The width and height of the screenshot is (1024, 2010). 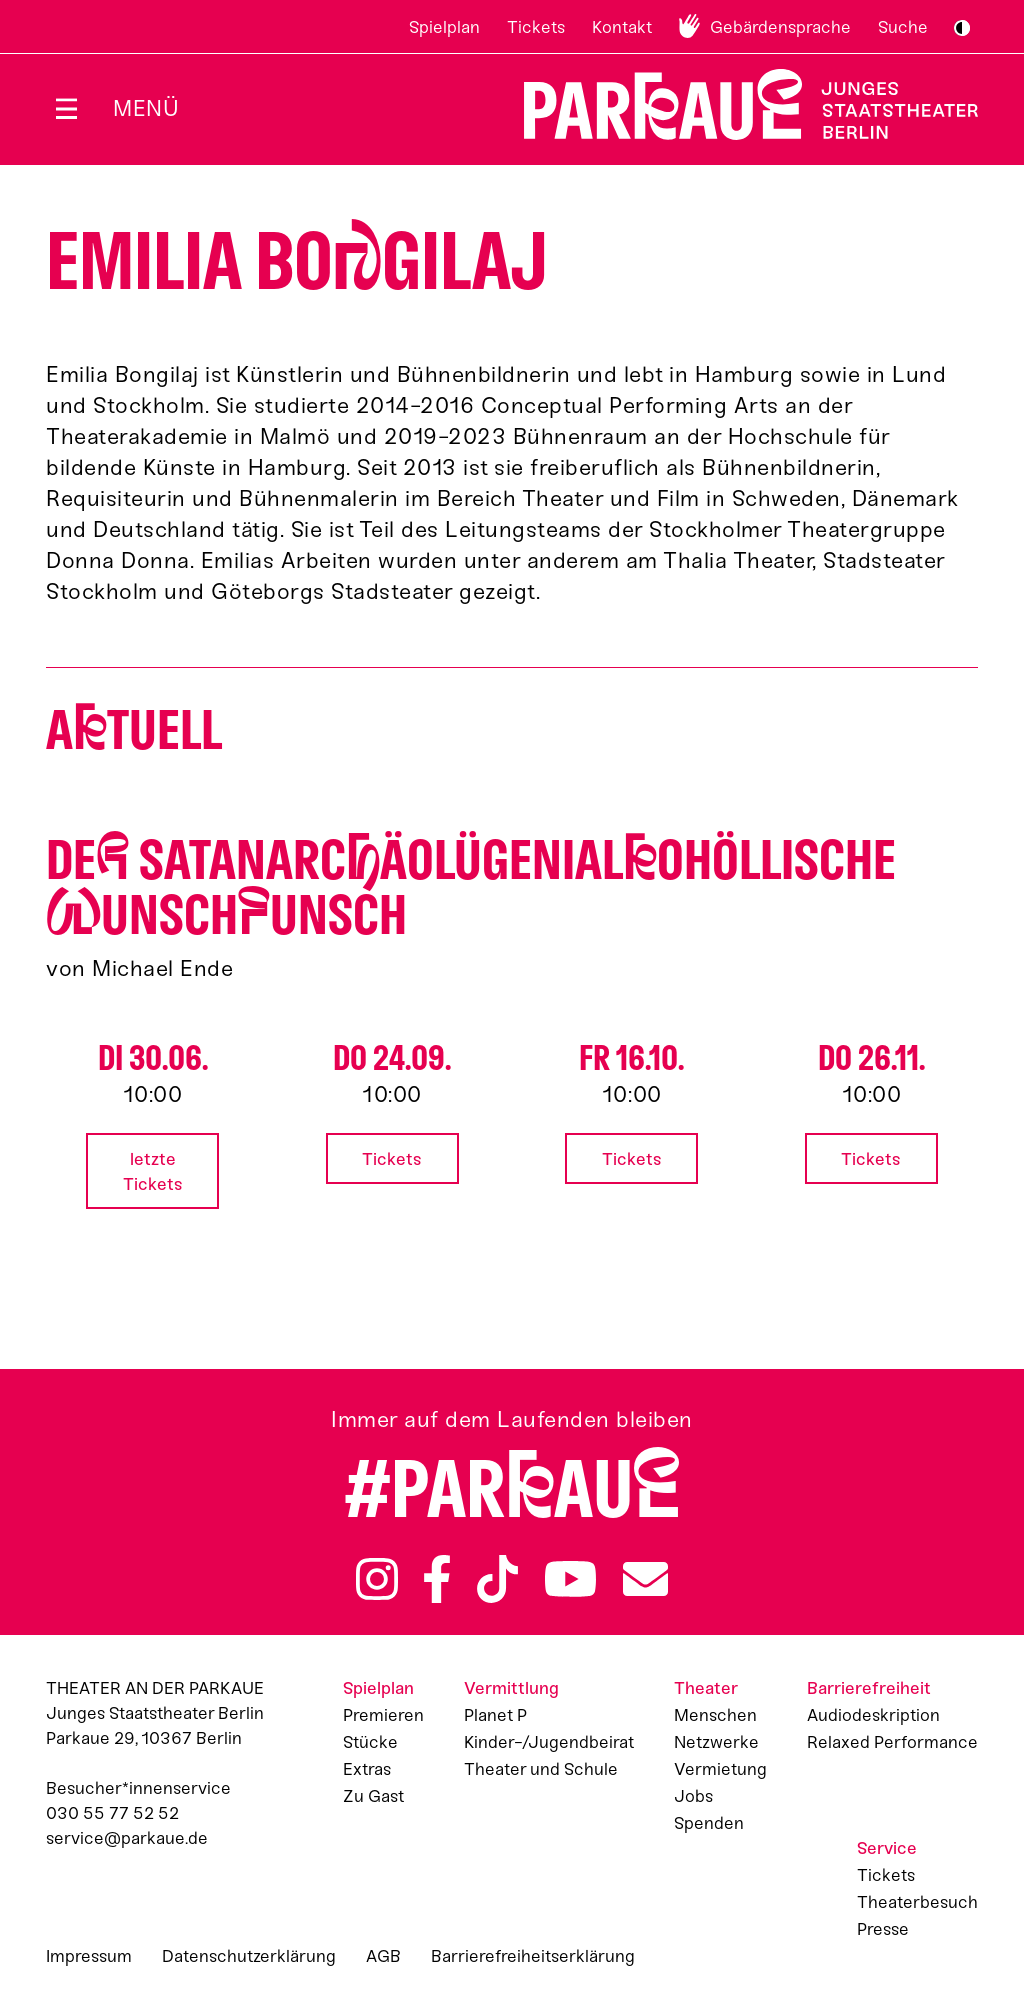 What do you see at coordinates (869, 1688) in the screenshot?
I see `Barrierefreiheit` at bounding box center [869, 1688].